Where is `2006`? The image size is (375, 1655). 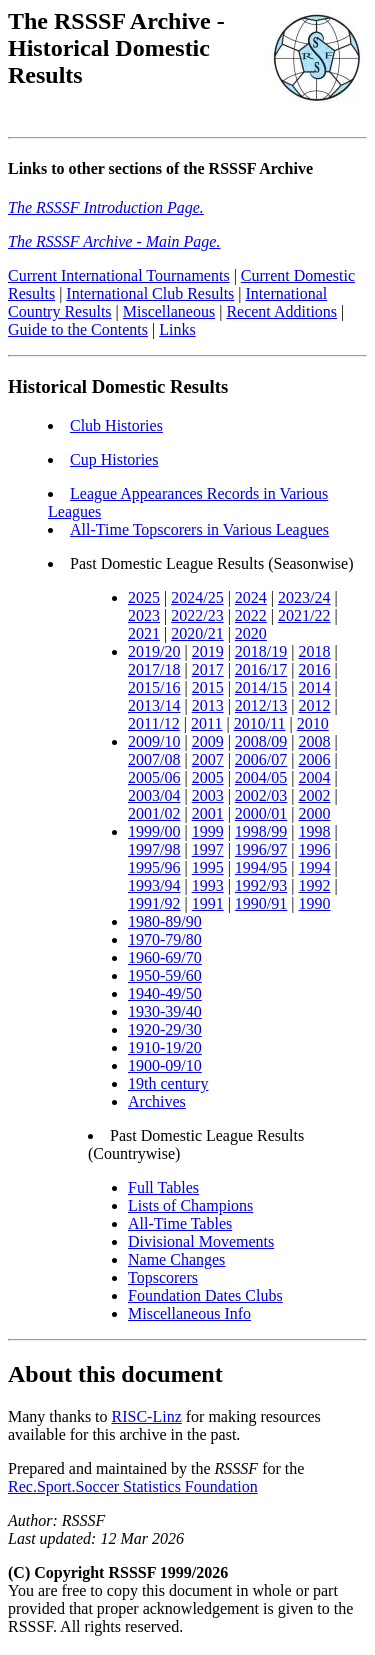
2006 is located at coordinates (315, 762).